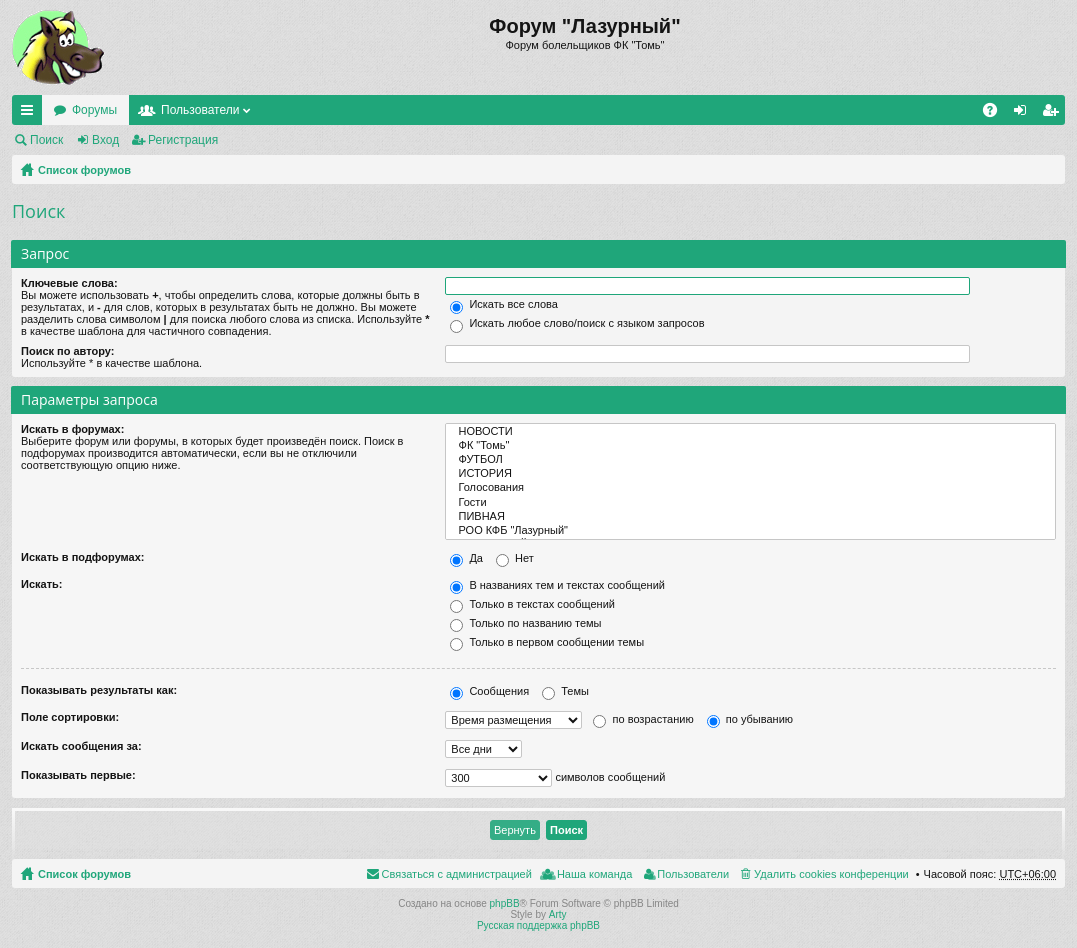  What do you see at coordinates (557, 585) in the screenshot?
I see `В названиях тем и текстах сообщений` at bounding box center [557, 585].